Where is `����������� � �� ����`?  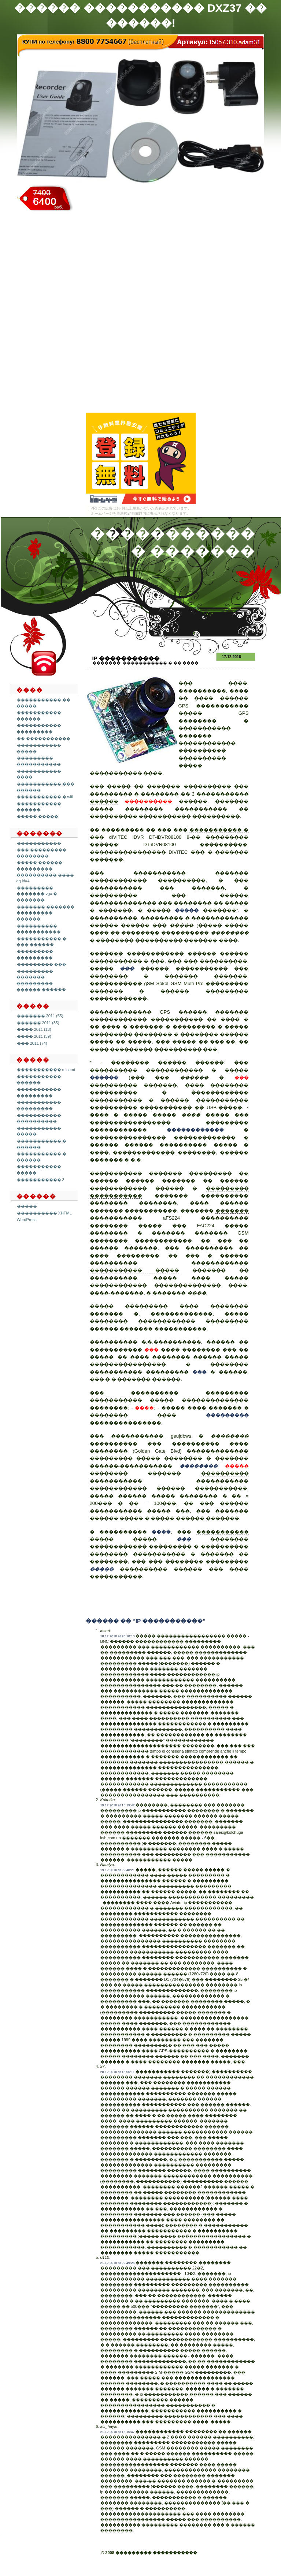 ����������� � �� ���� is located at coordinates (161, 663).